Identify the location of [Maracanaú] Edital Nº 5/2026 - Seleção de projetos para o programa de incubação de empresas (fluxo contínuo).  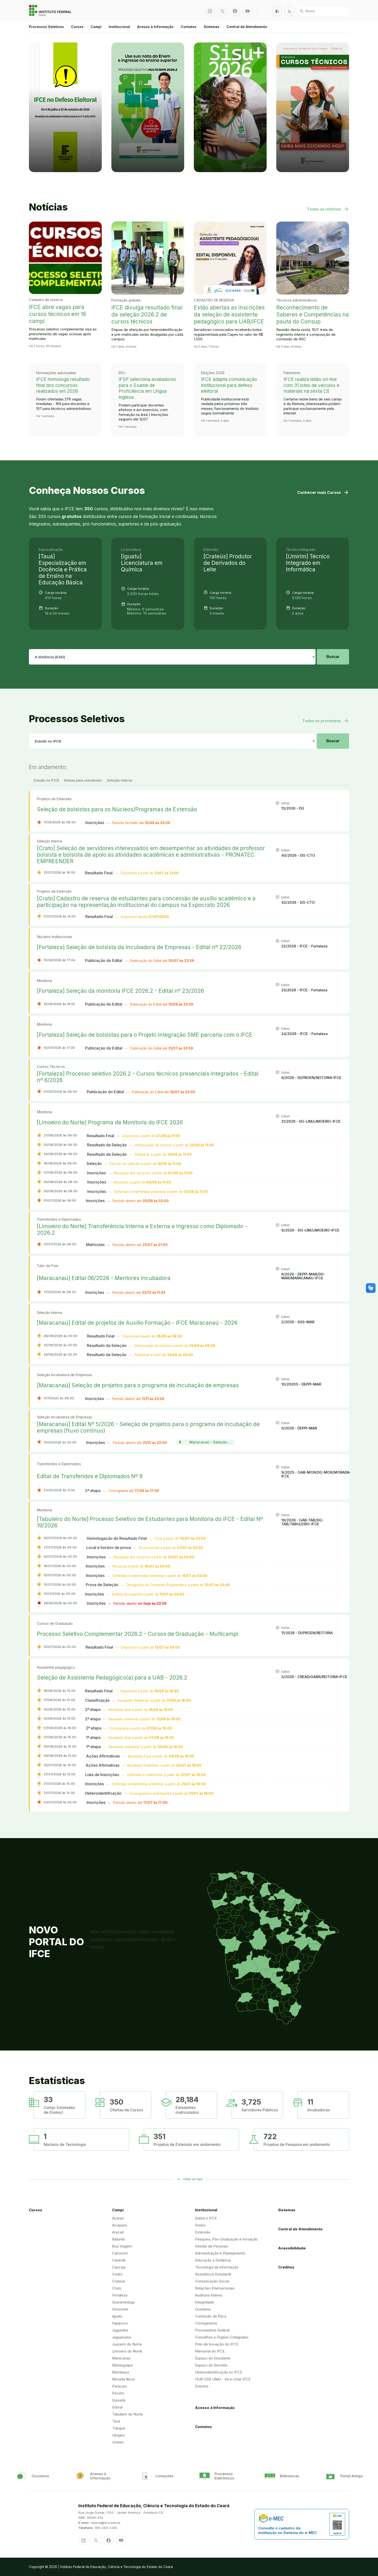
(148, 1427).